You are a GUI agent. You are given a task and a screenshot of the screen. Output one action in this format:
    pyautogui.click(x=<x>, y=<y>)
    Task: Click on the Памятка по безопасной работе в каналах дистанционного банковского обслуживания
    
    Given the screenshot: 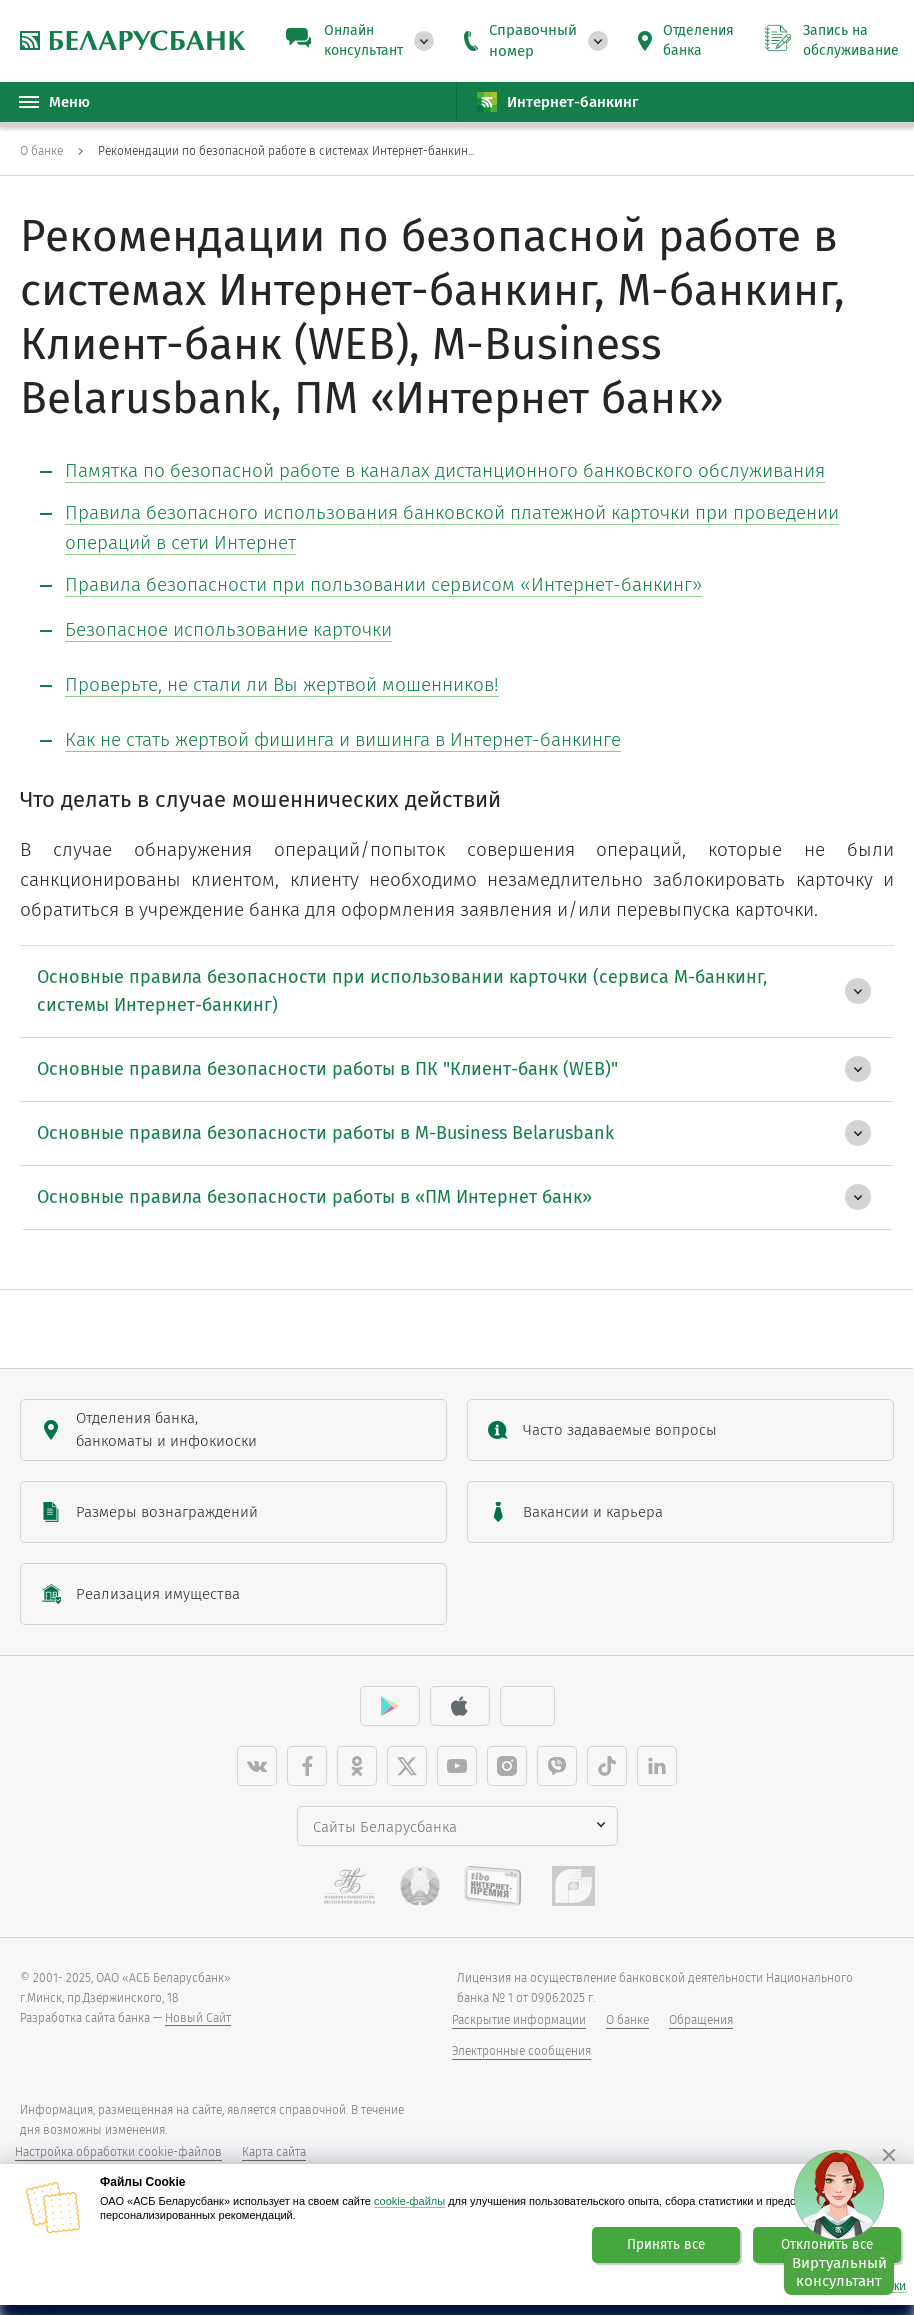 What is the action you would take?
    pyautogui.click(x=445, y=470)
    